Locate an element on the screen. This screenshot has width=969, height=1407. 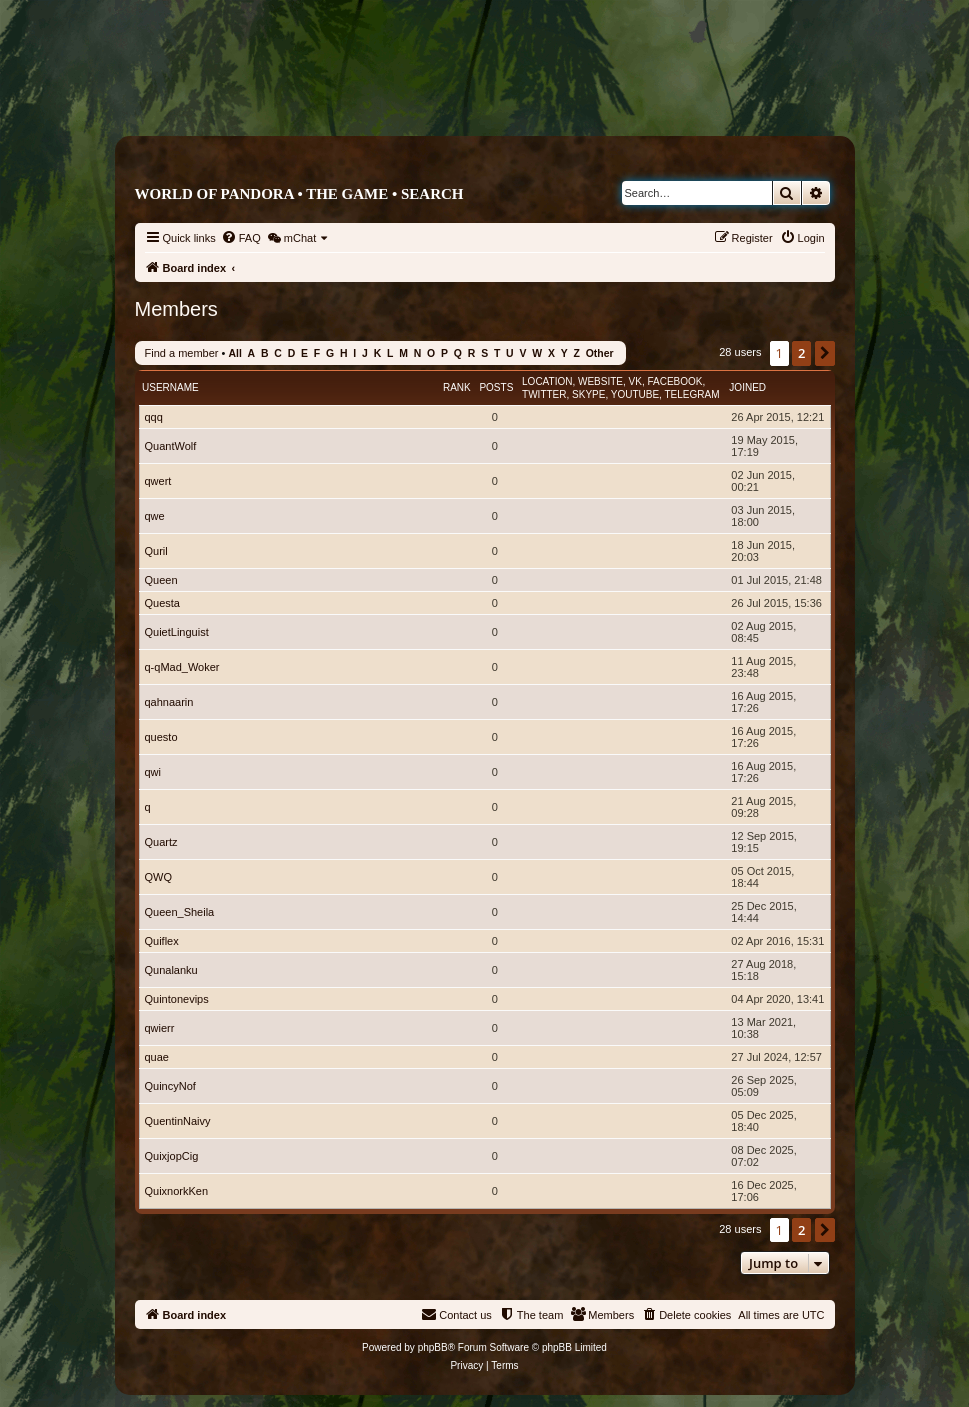
Other is located at coordinates (600, 353).